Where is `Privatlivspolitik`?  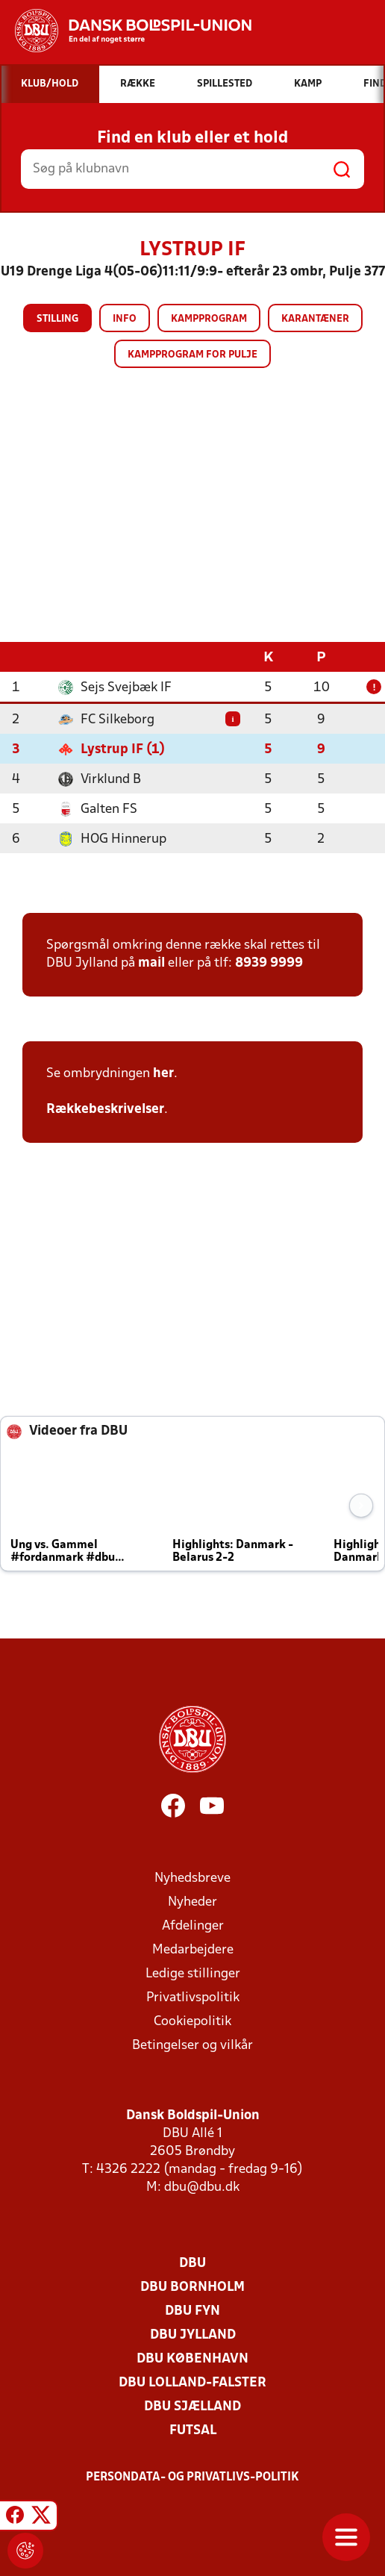
Privatlivspolitik is located at coordinates (193, 1997).